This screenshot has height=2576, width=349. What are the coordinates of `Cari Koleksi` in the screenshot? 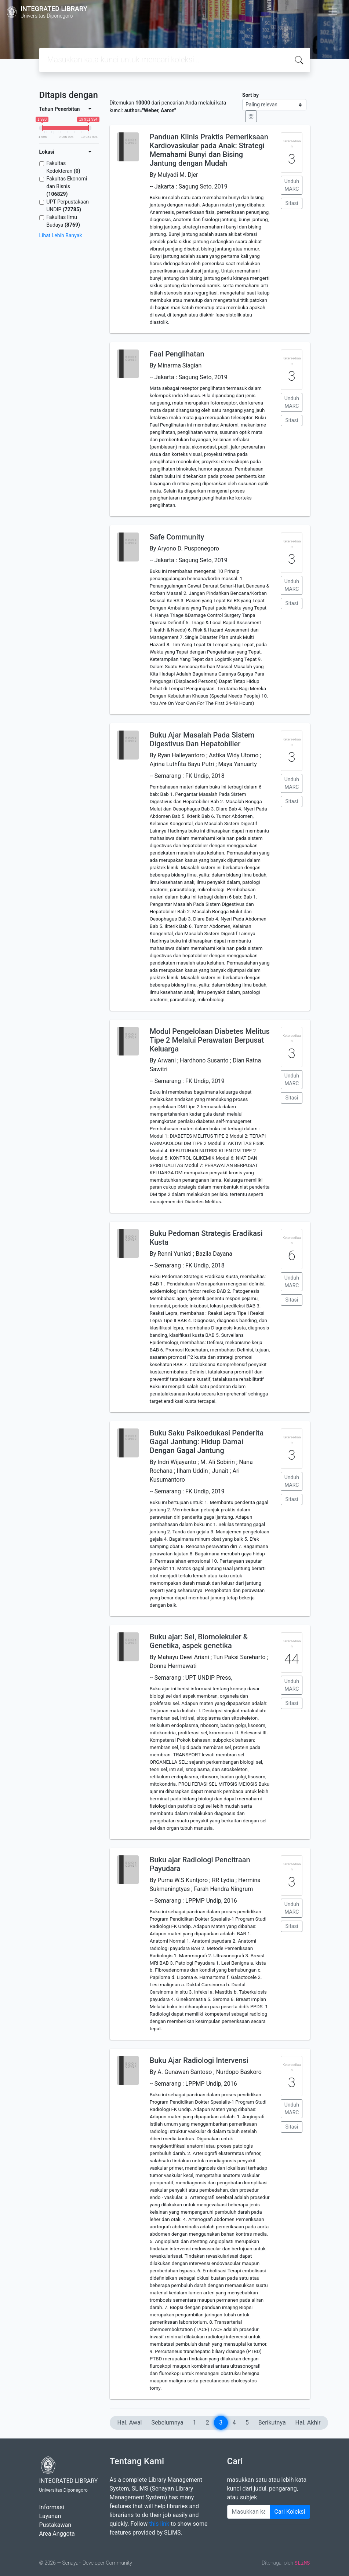 It's located at (290, 2511).